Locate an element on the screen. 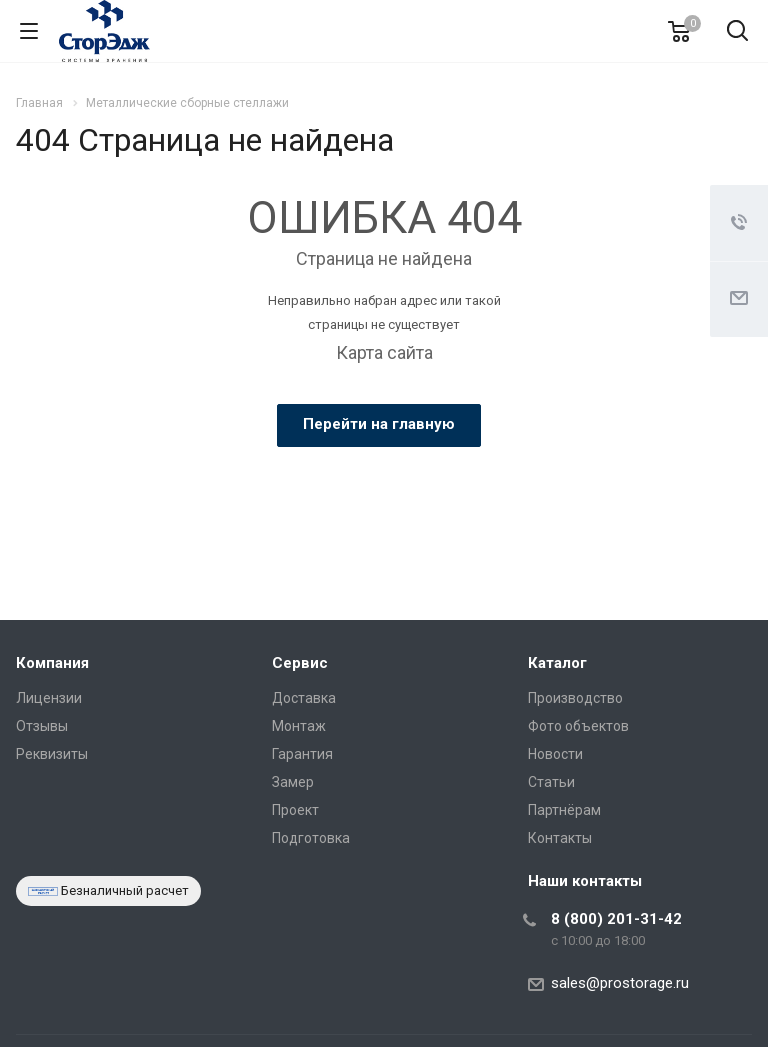 The width and height of the screenshot is (768, 1047). Фото объектов is located at coordinates (578, 726).